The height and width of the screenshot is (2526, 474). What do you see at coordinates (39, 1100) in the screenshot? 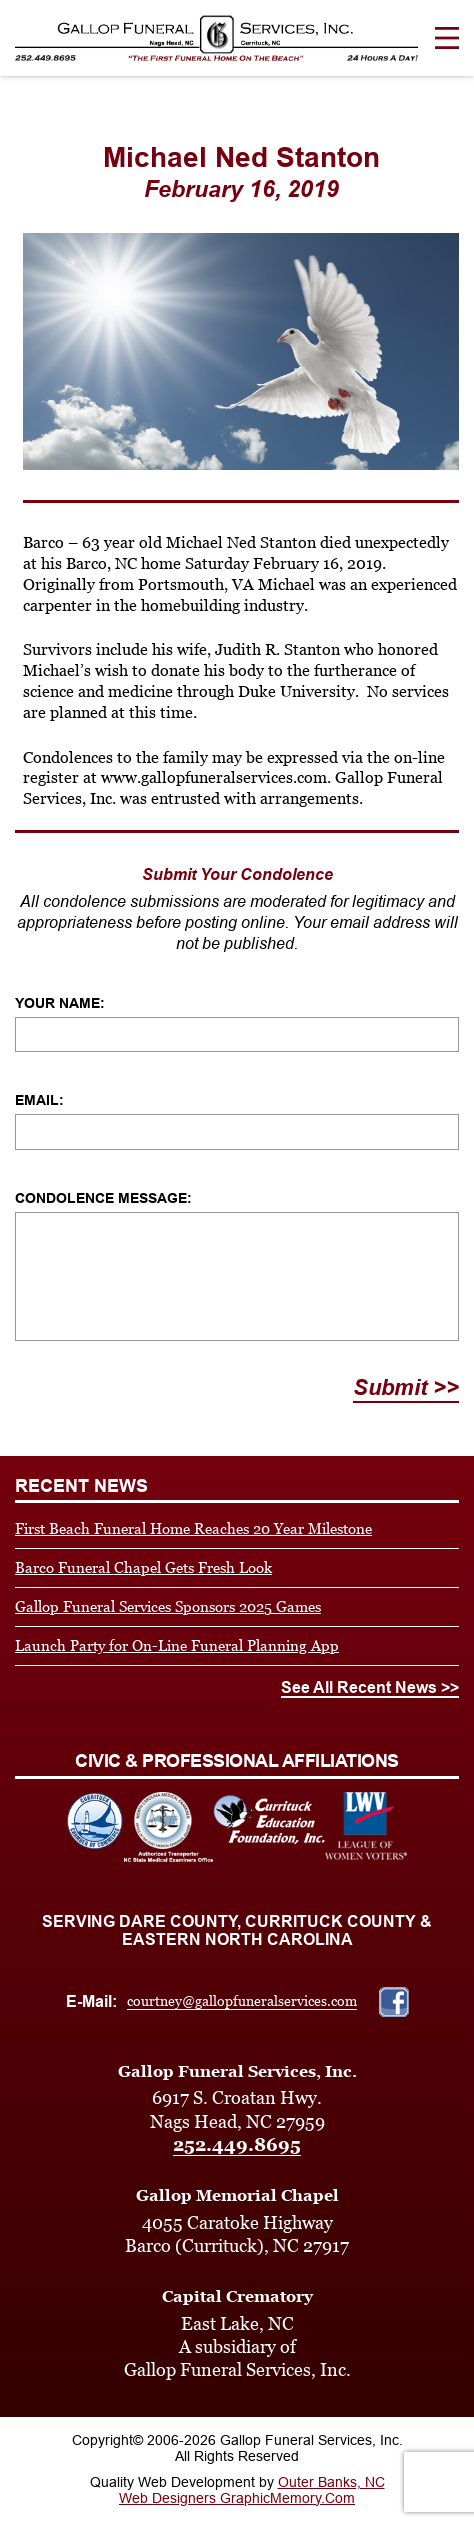
I see `Email:` at bounding box center [39, 1100].